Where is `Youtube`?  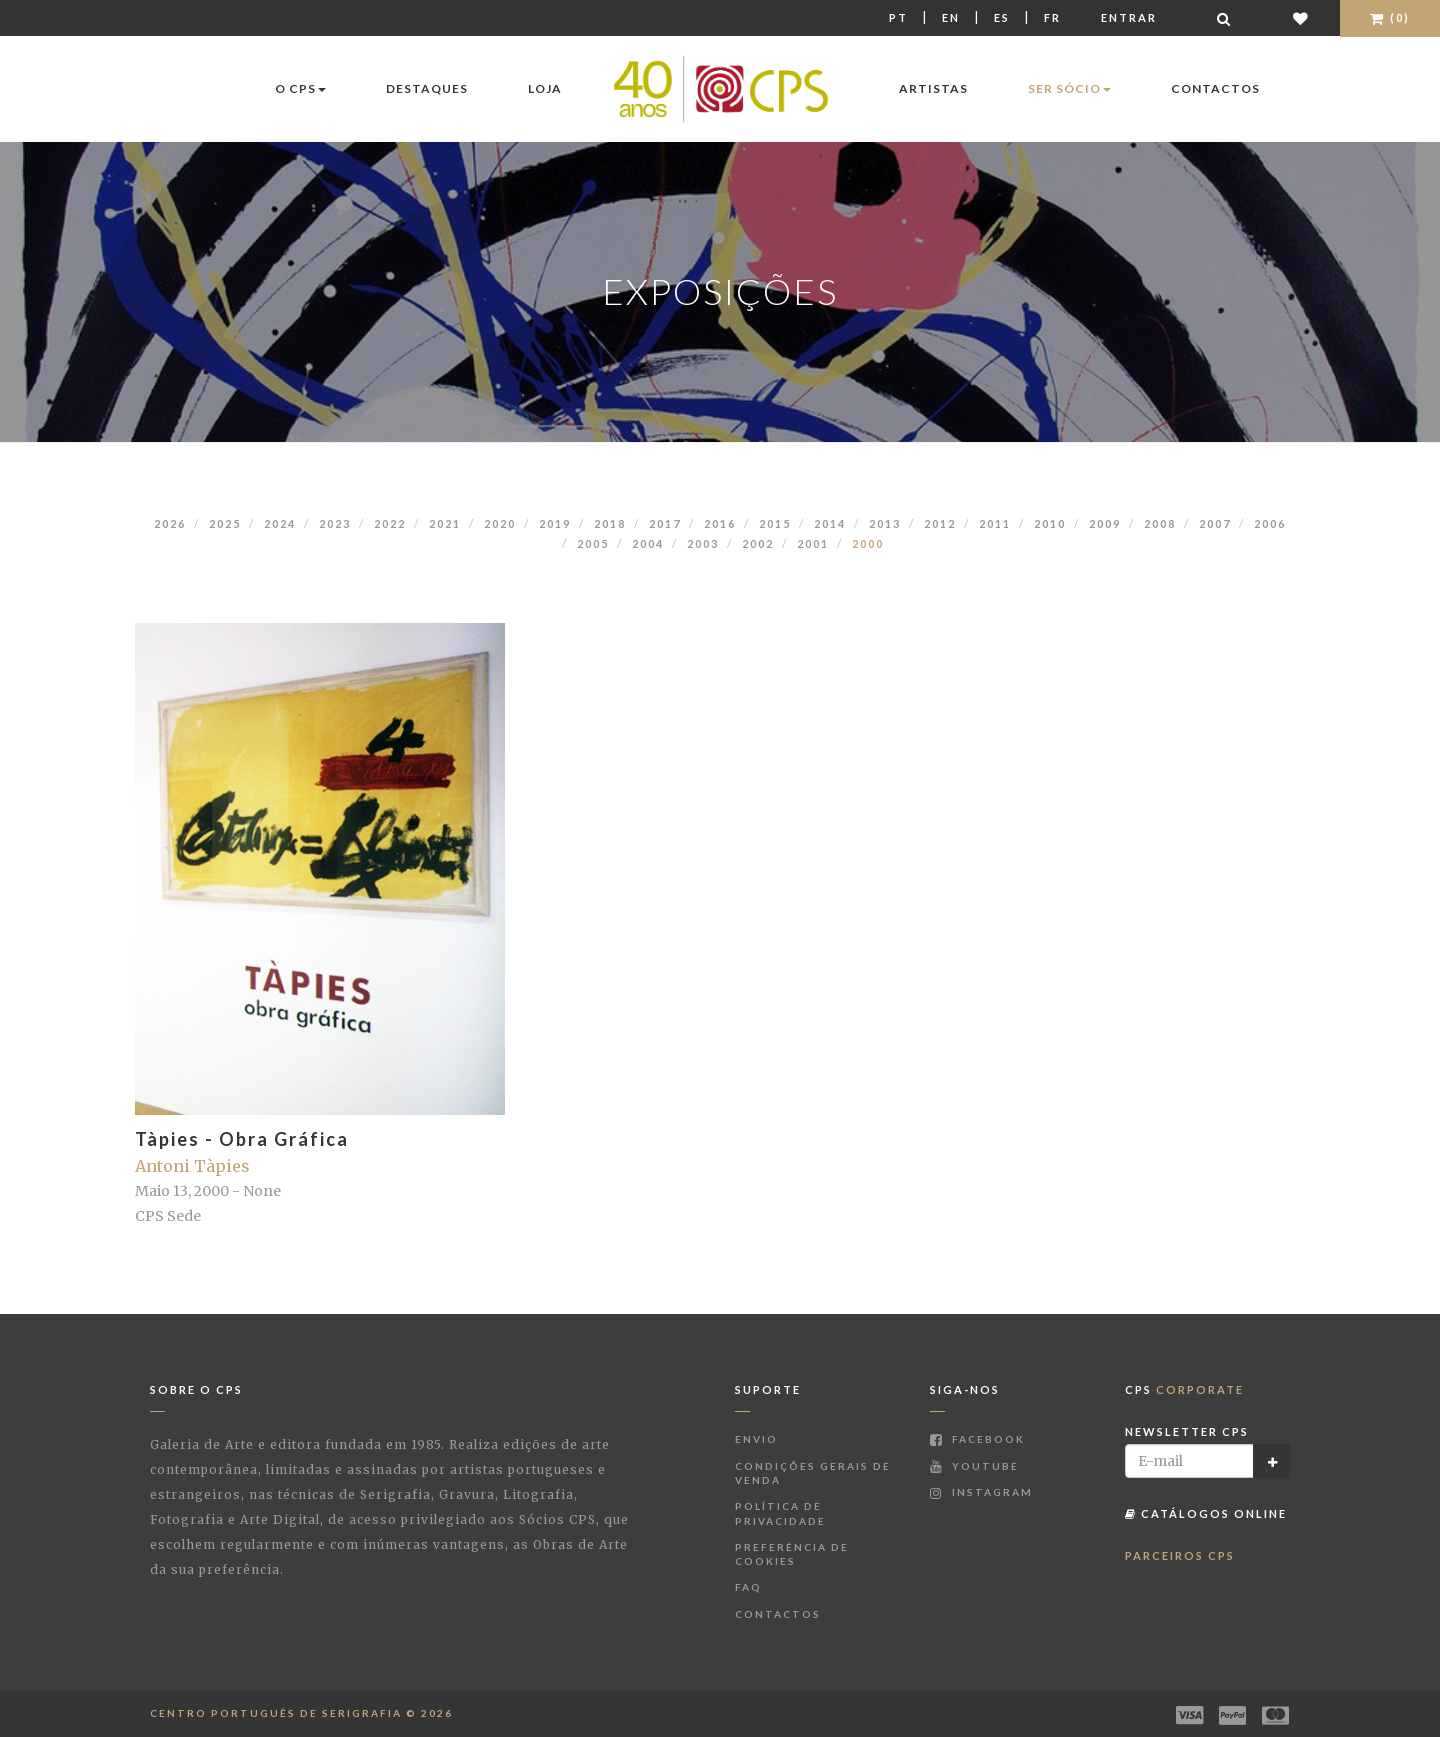 Youtube is located at coordinates (974, 1466).